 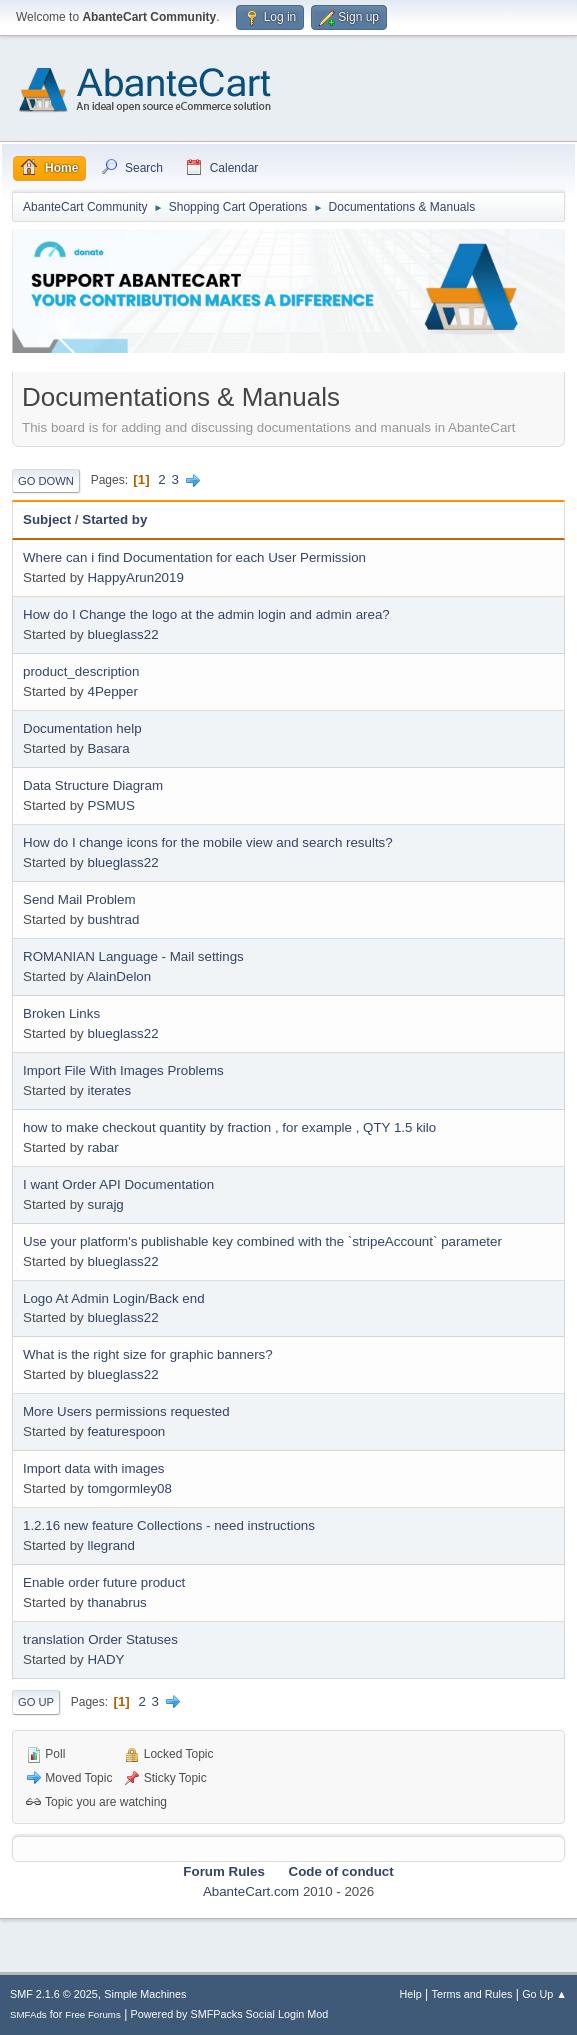 I want to click on Terms and Rules, so click(x=472, y=1994).